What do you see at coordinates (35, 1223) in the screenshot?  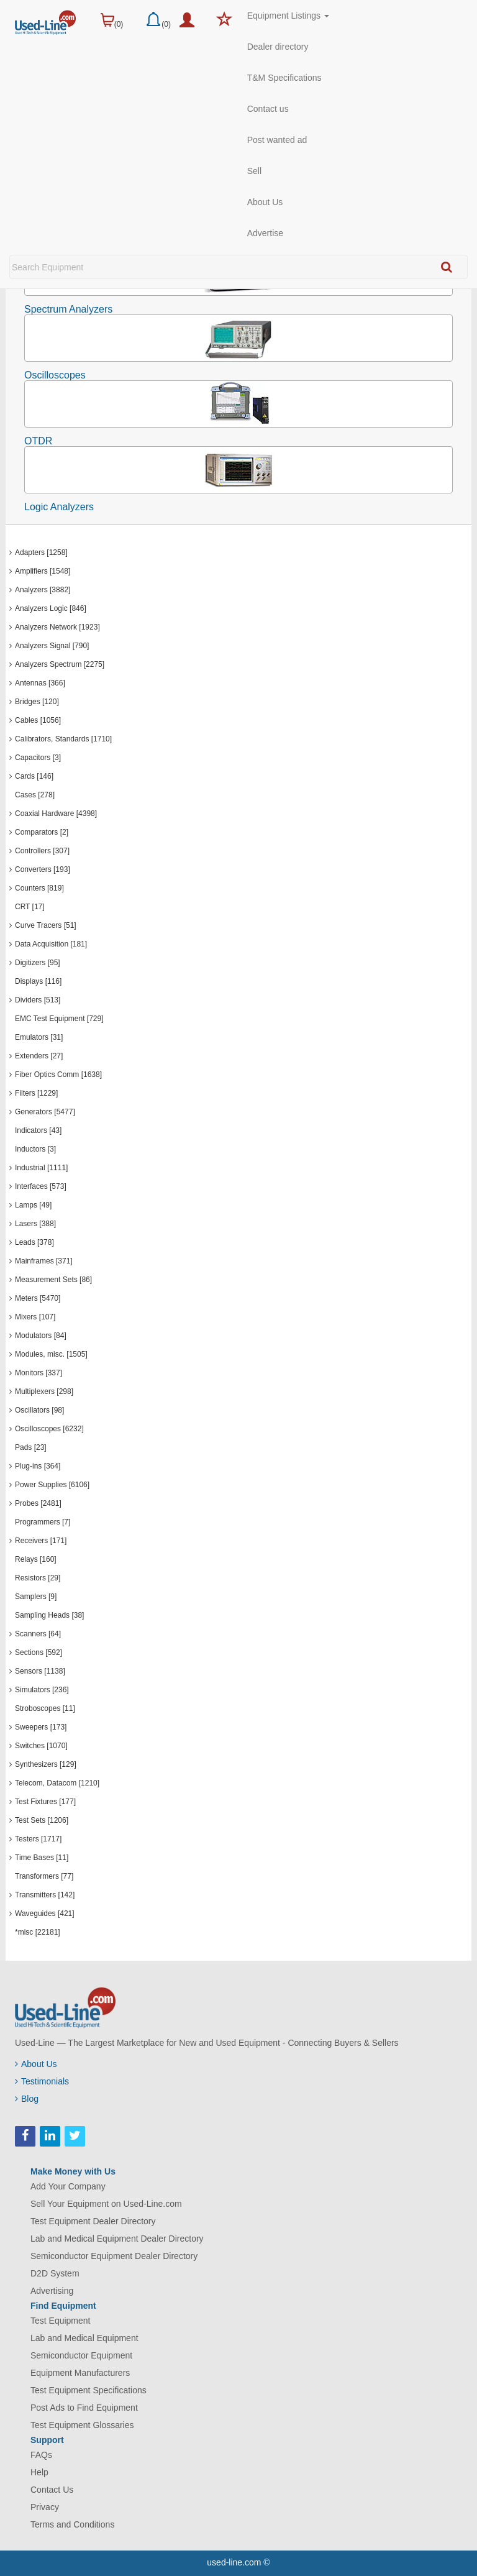 I see `Lasers [388]` at bounding box center [35, 1223].